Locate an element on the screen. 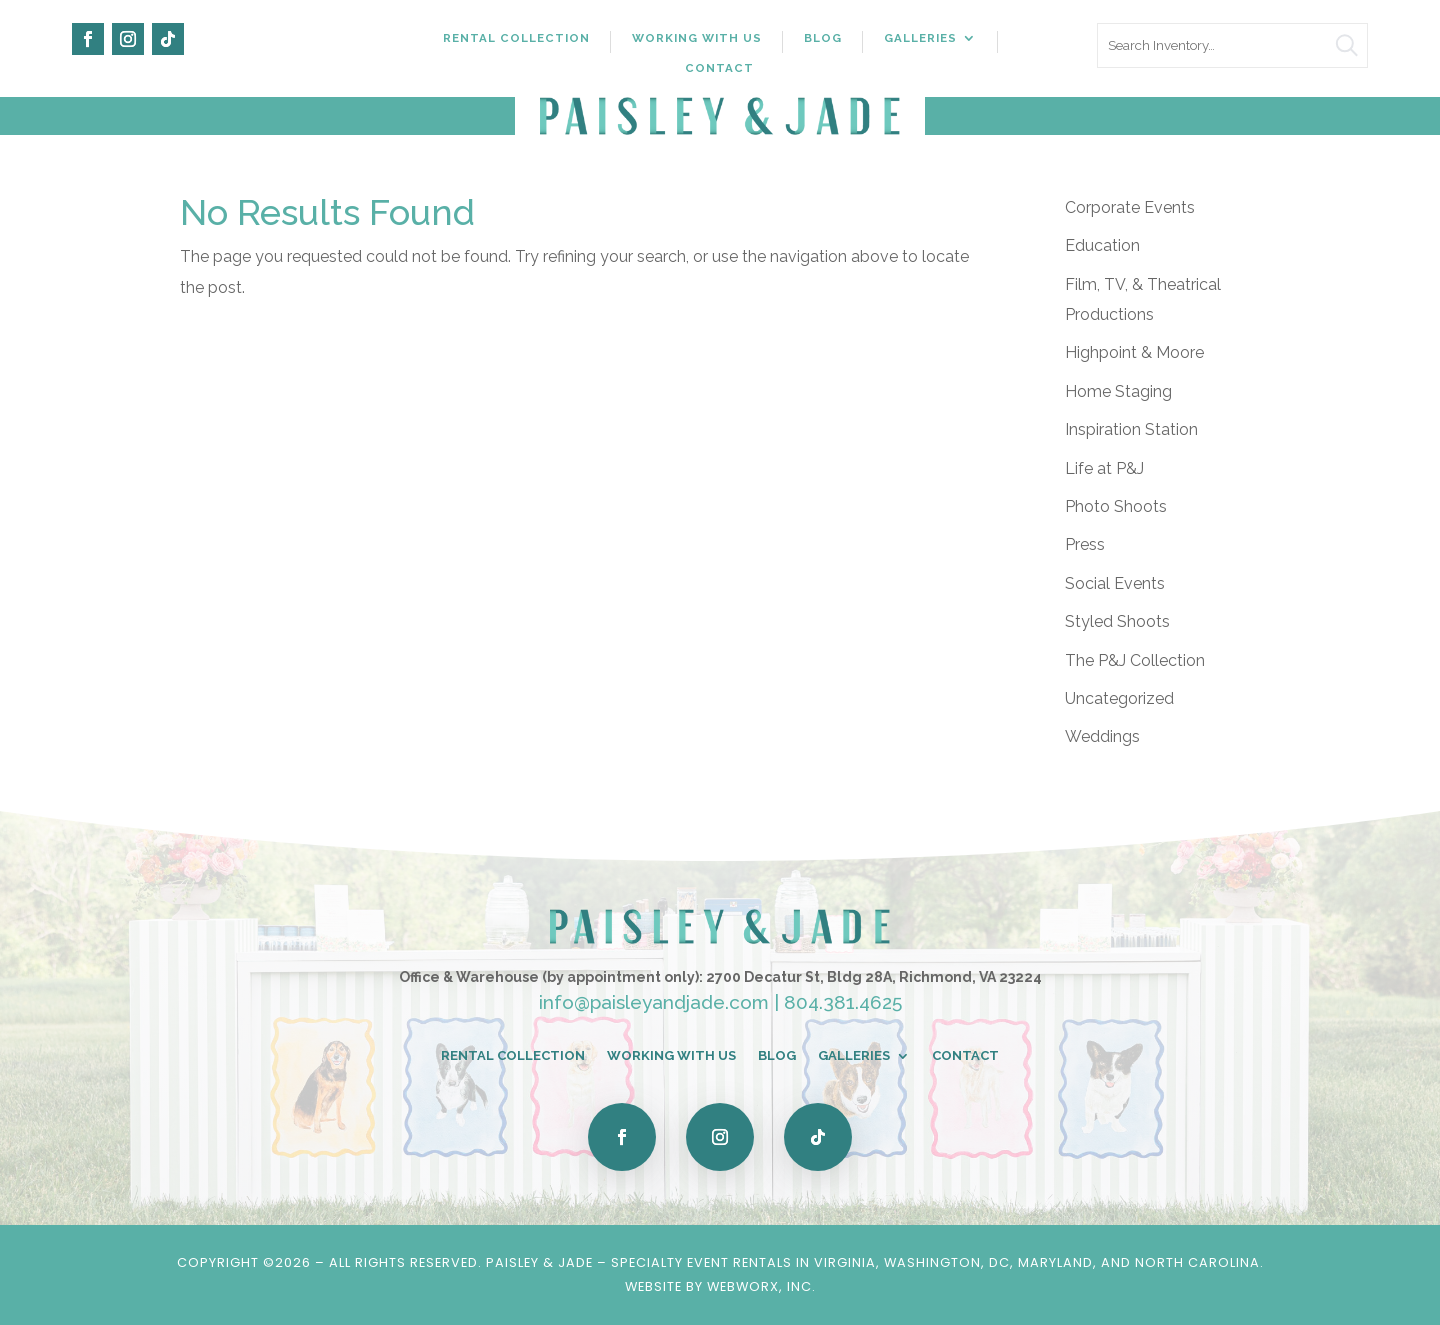 The width and height of the screenshot is (1440, 1325). Inspiration Station is located at coordinates (1131, 429).